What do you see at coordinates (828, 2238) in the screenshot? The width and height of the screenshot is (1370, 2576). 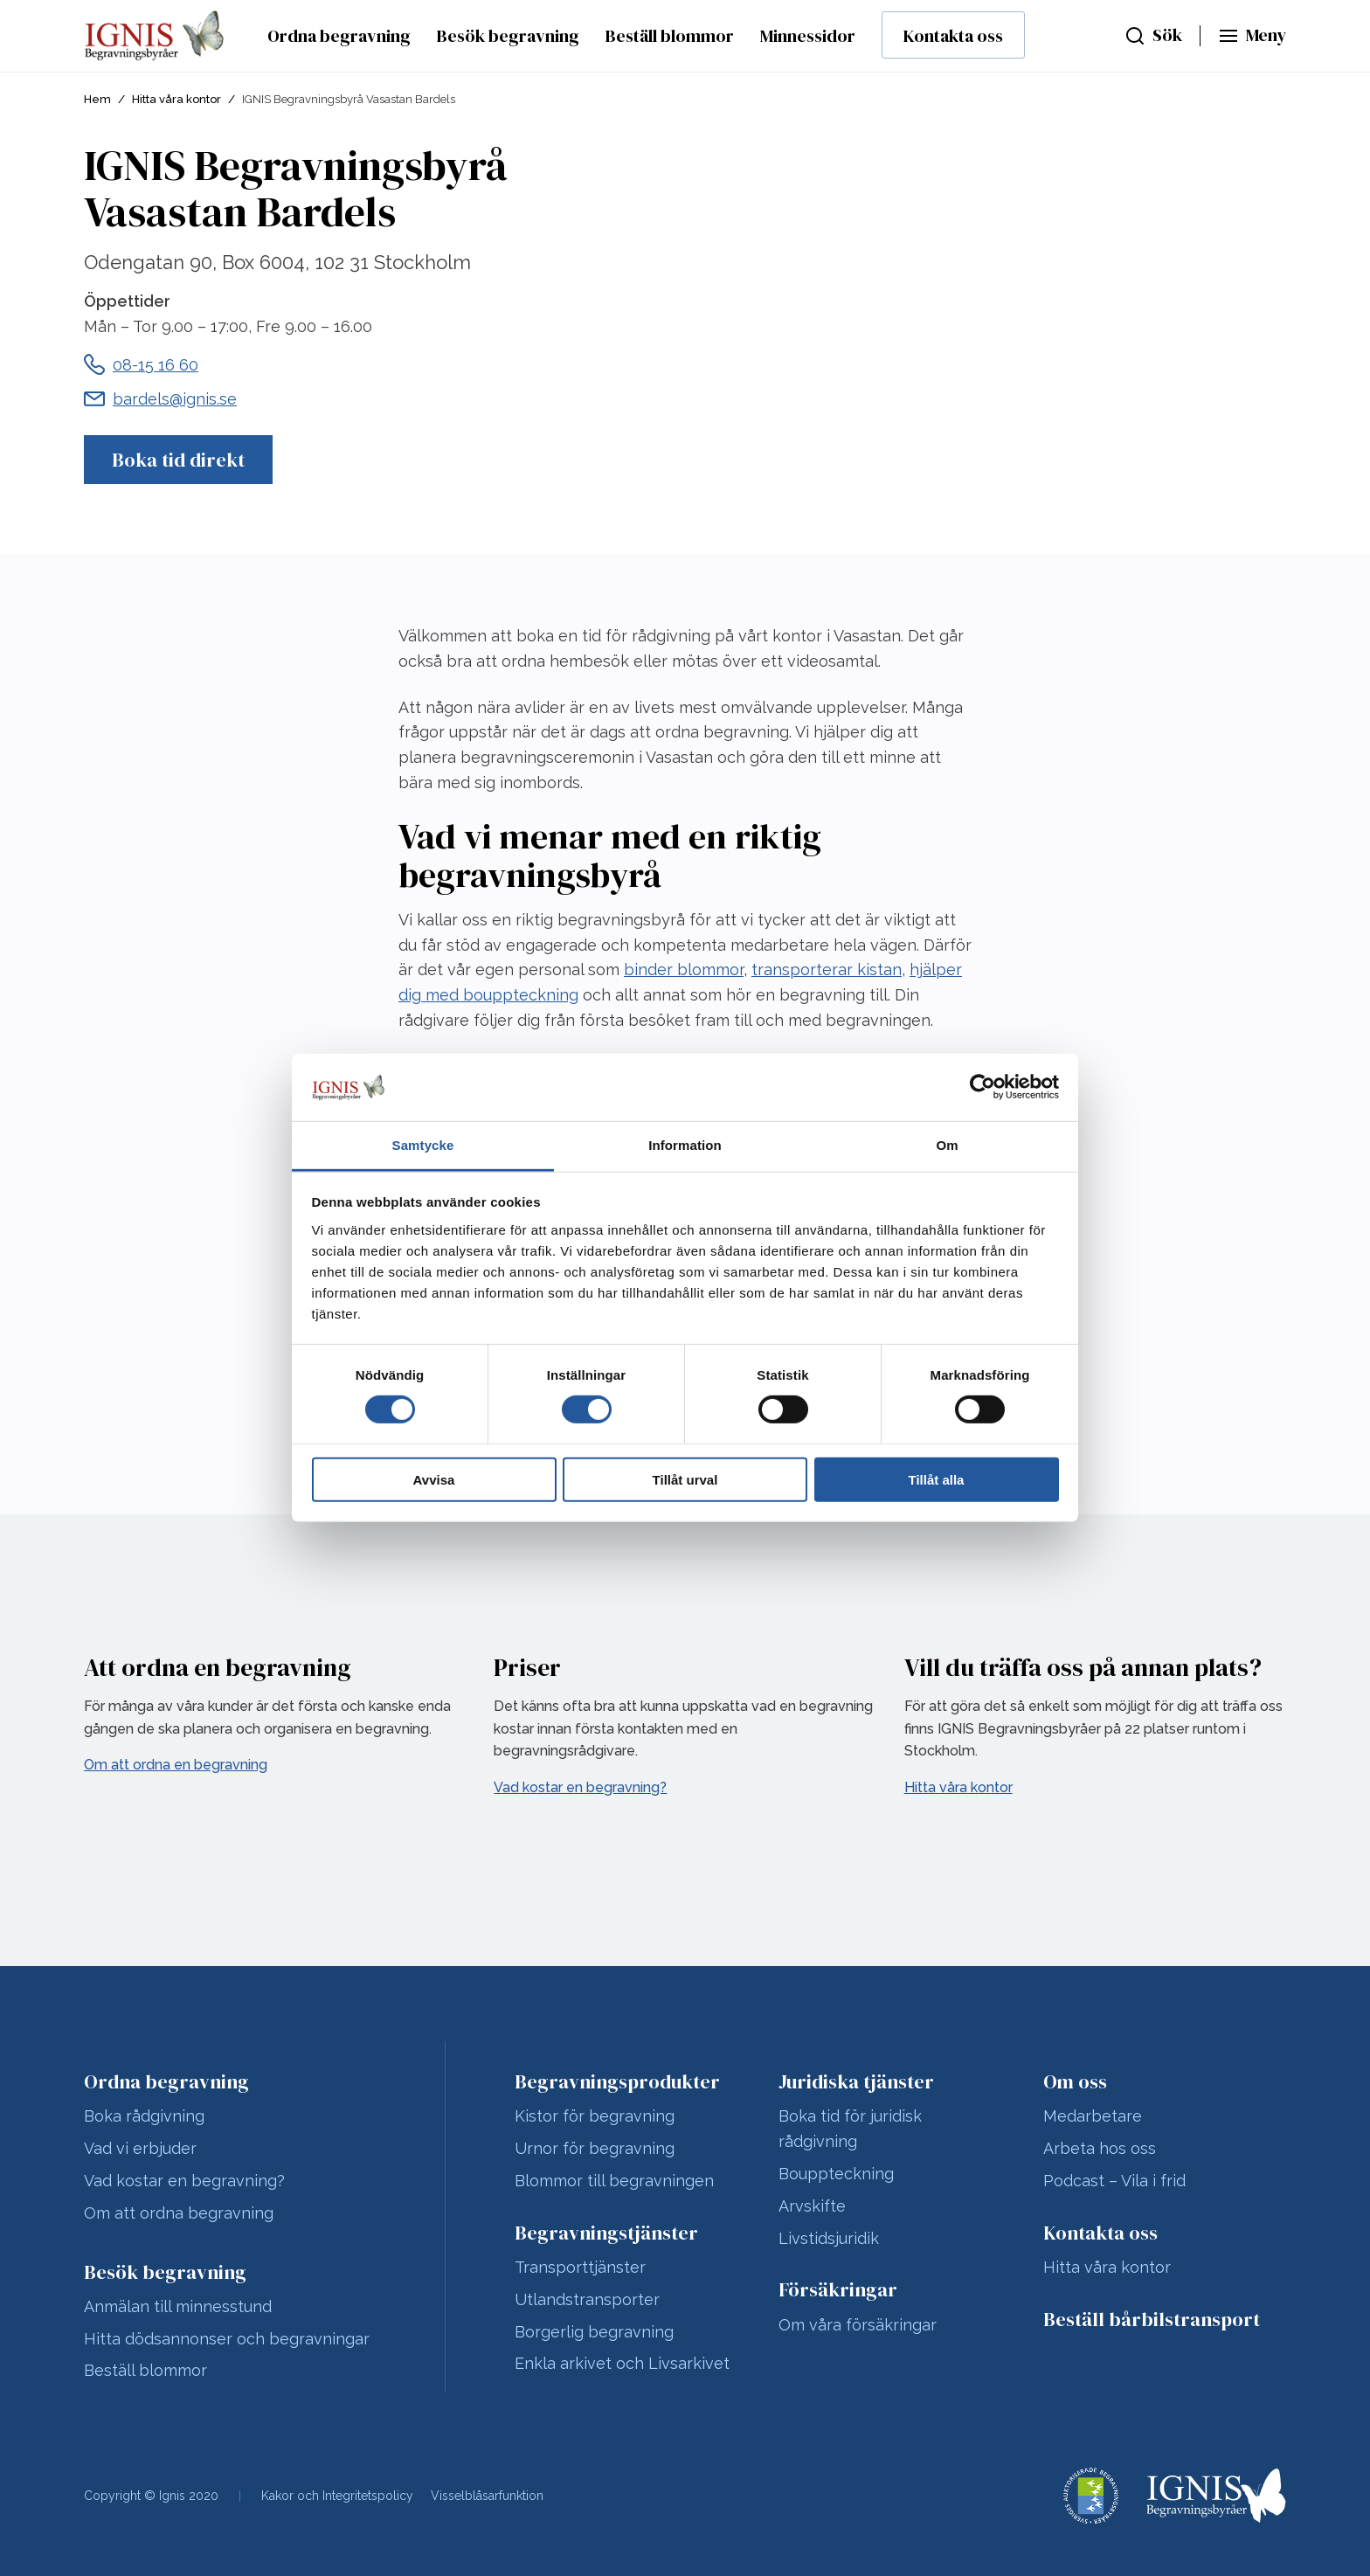 I see `Livstidsjuridik` at bounding box center [828, 2238].